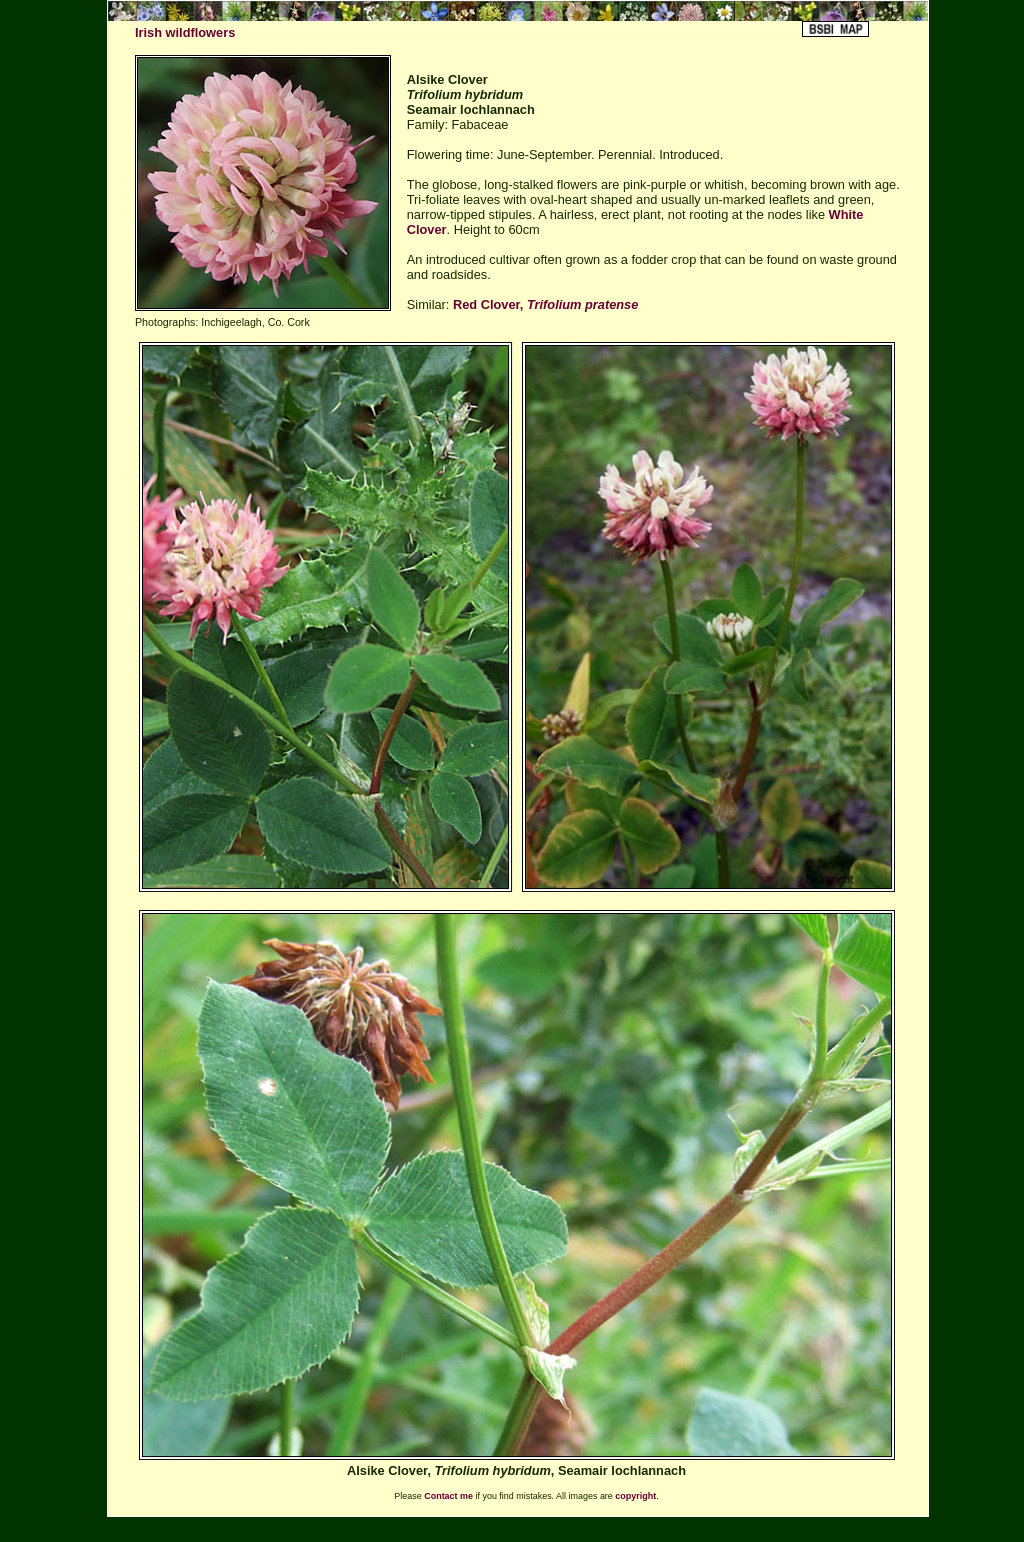  I want to click on copyright, so click(635, 1496).